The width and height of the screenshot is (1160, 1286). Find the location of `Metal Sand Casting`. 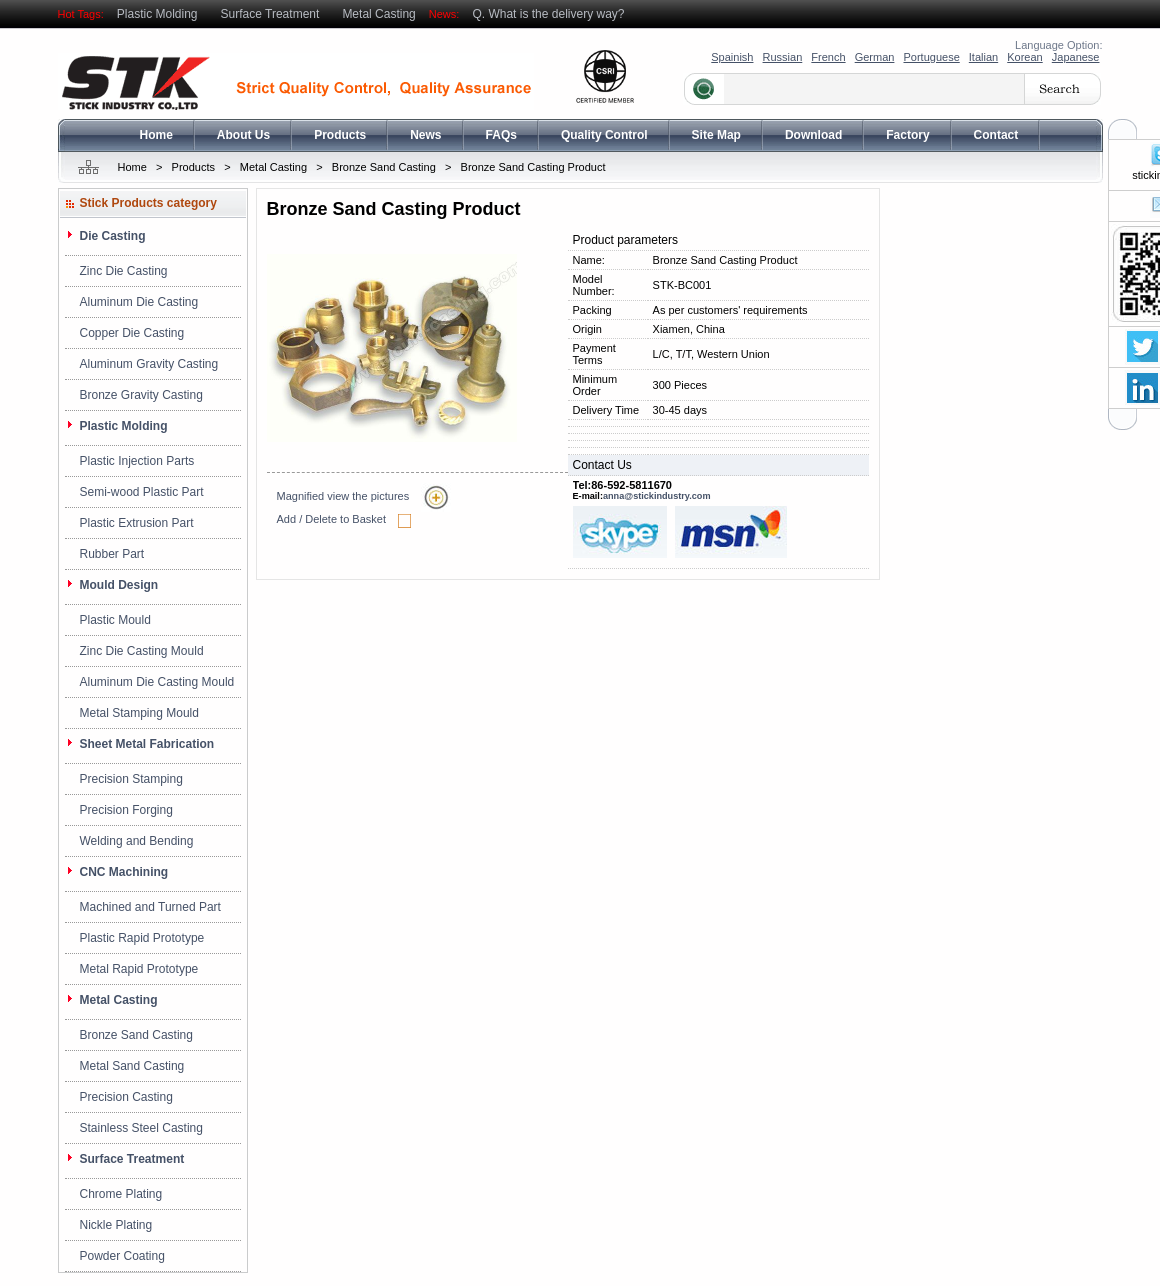

Metal Sand Casting is located at coordinates (132, 1066).